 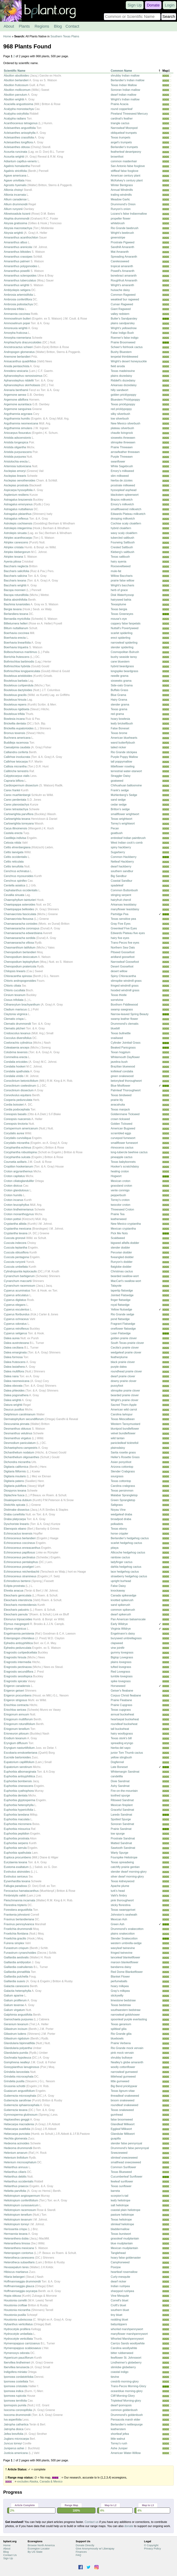 What do you see at coordinates (128, 1552) in the screenshot?
I see `Allicoche hedgehog cactus` at bounding box center [128, 1552].